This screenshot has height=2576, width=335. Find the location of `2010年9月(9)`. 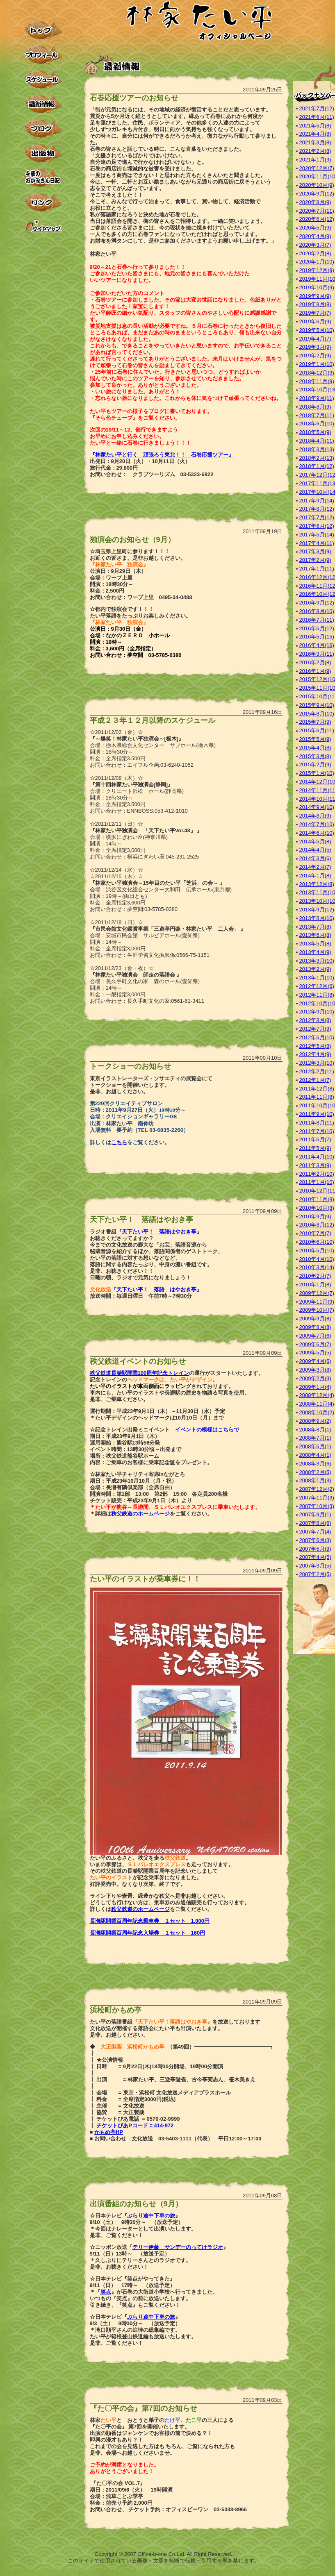

2010年9月(9) is located at coordinates (315, 1216).